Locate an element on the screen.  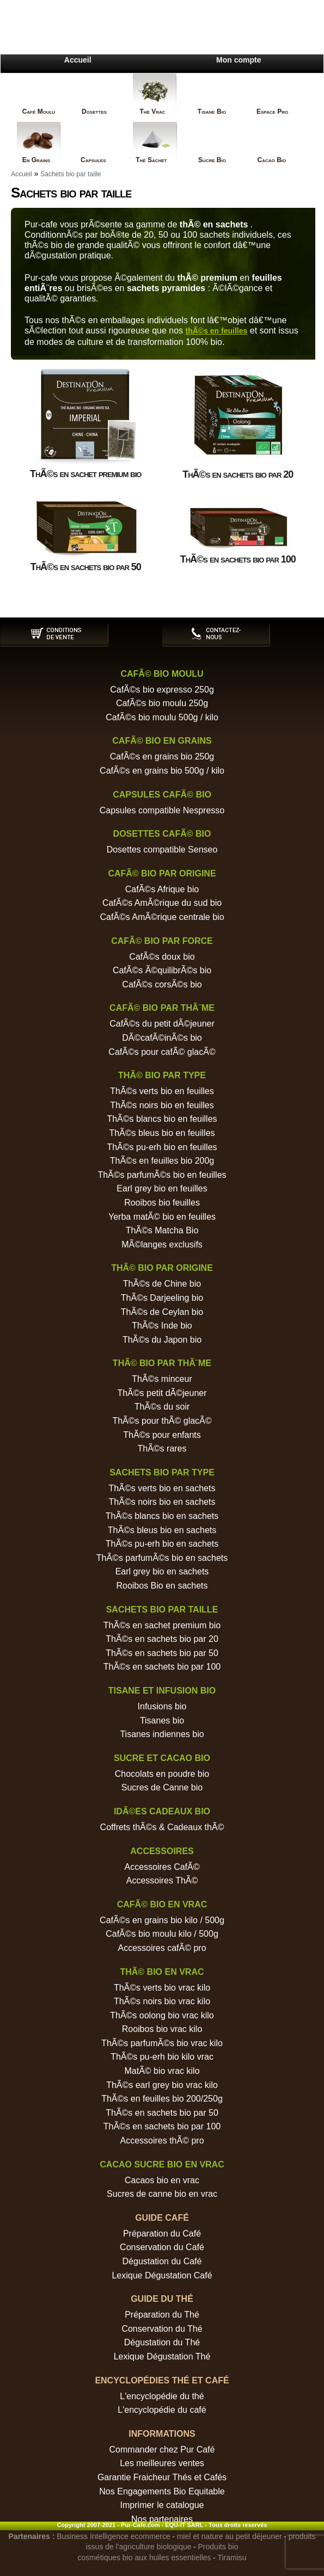
ThÃ©s en sachets bio par 20 is located at coordinates (162, 1639).